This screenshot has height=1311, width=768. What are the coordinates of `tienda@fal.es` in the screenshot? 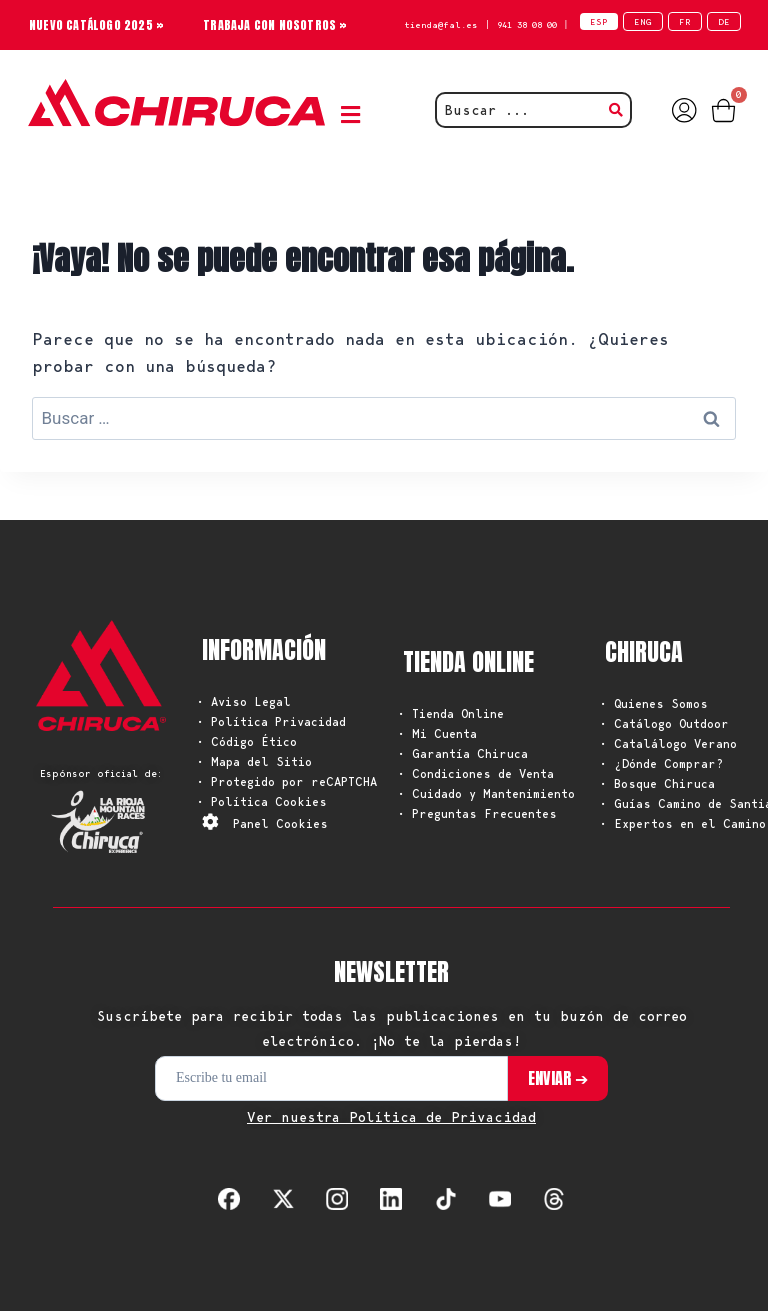 It's located at (441, 24).